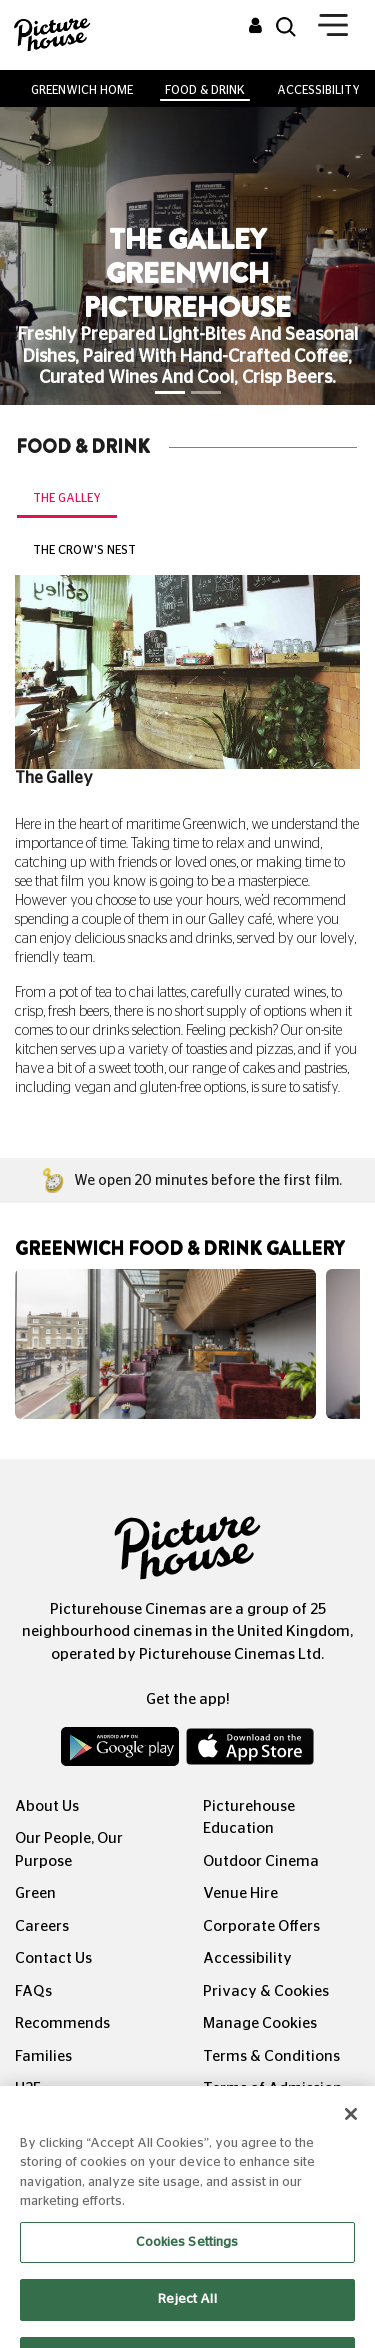 The height and width of the screenshot is (2348, 375). What do you see at coordinates (165, 1344) in the screenshot?
I see `[option]` at bounding box center [165, 1344].